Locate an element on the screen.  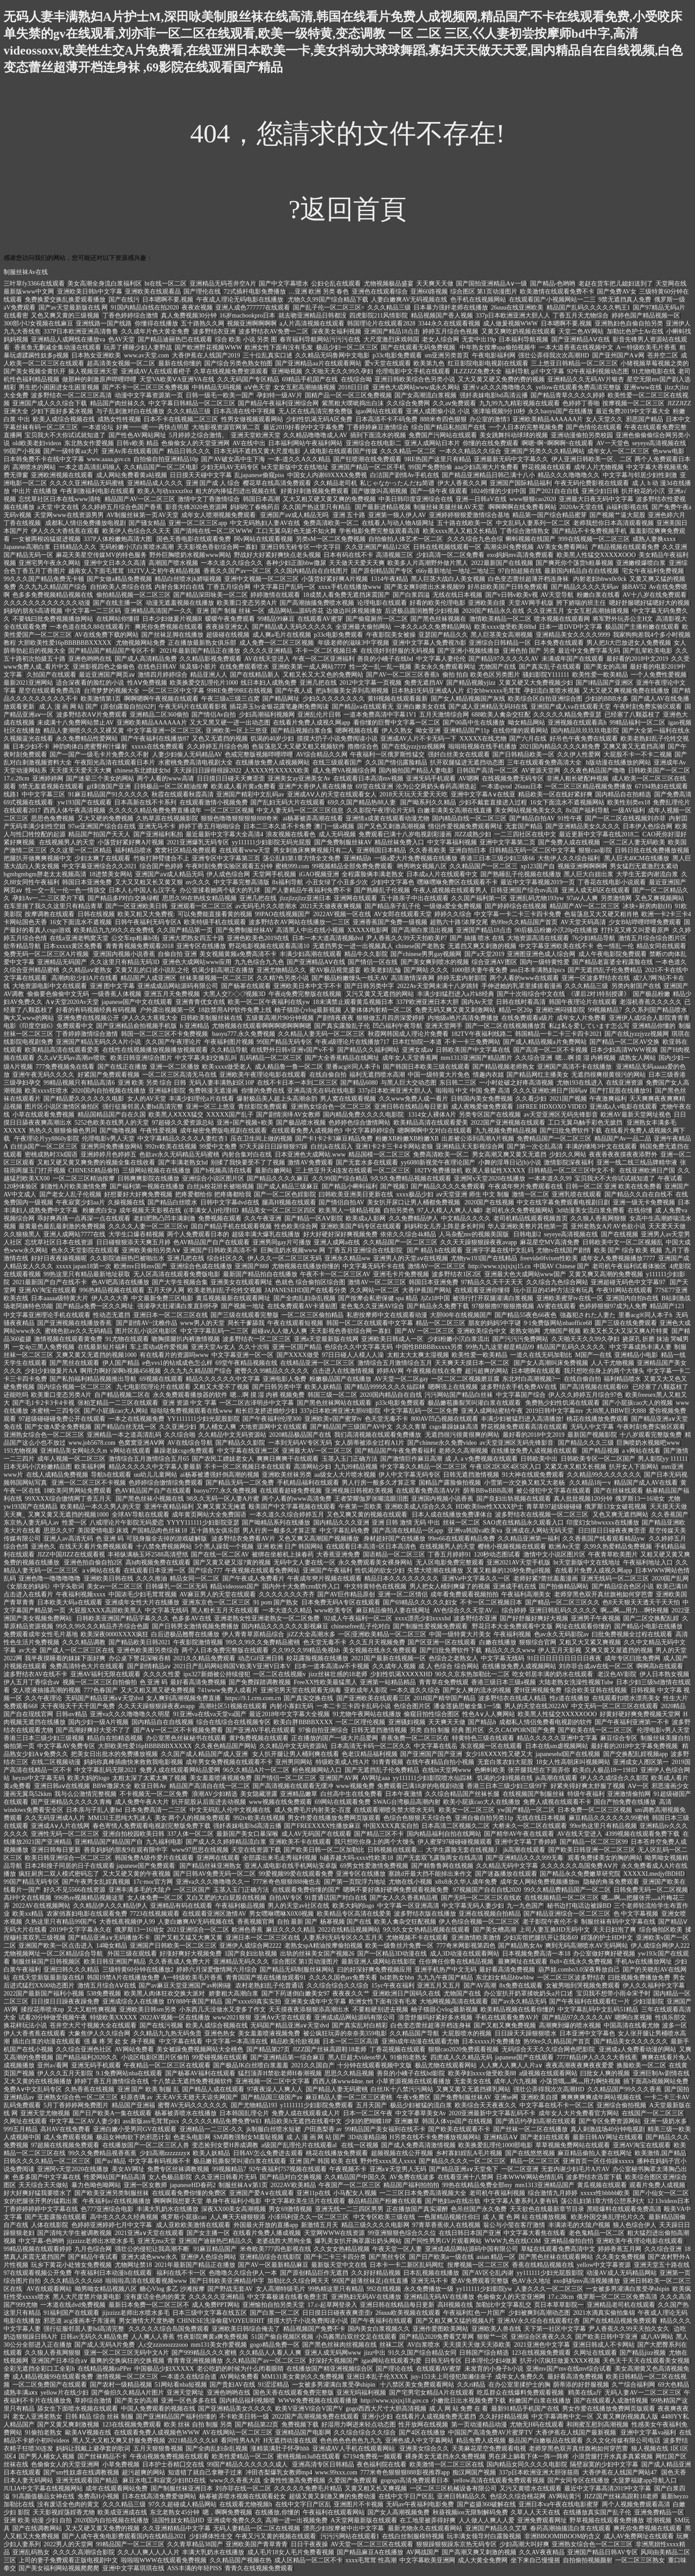
国产又色又刺激高潮视频 is located at coordinates (391, 826).